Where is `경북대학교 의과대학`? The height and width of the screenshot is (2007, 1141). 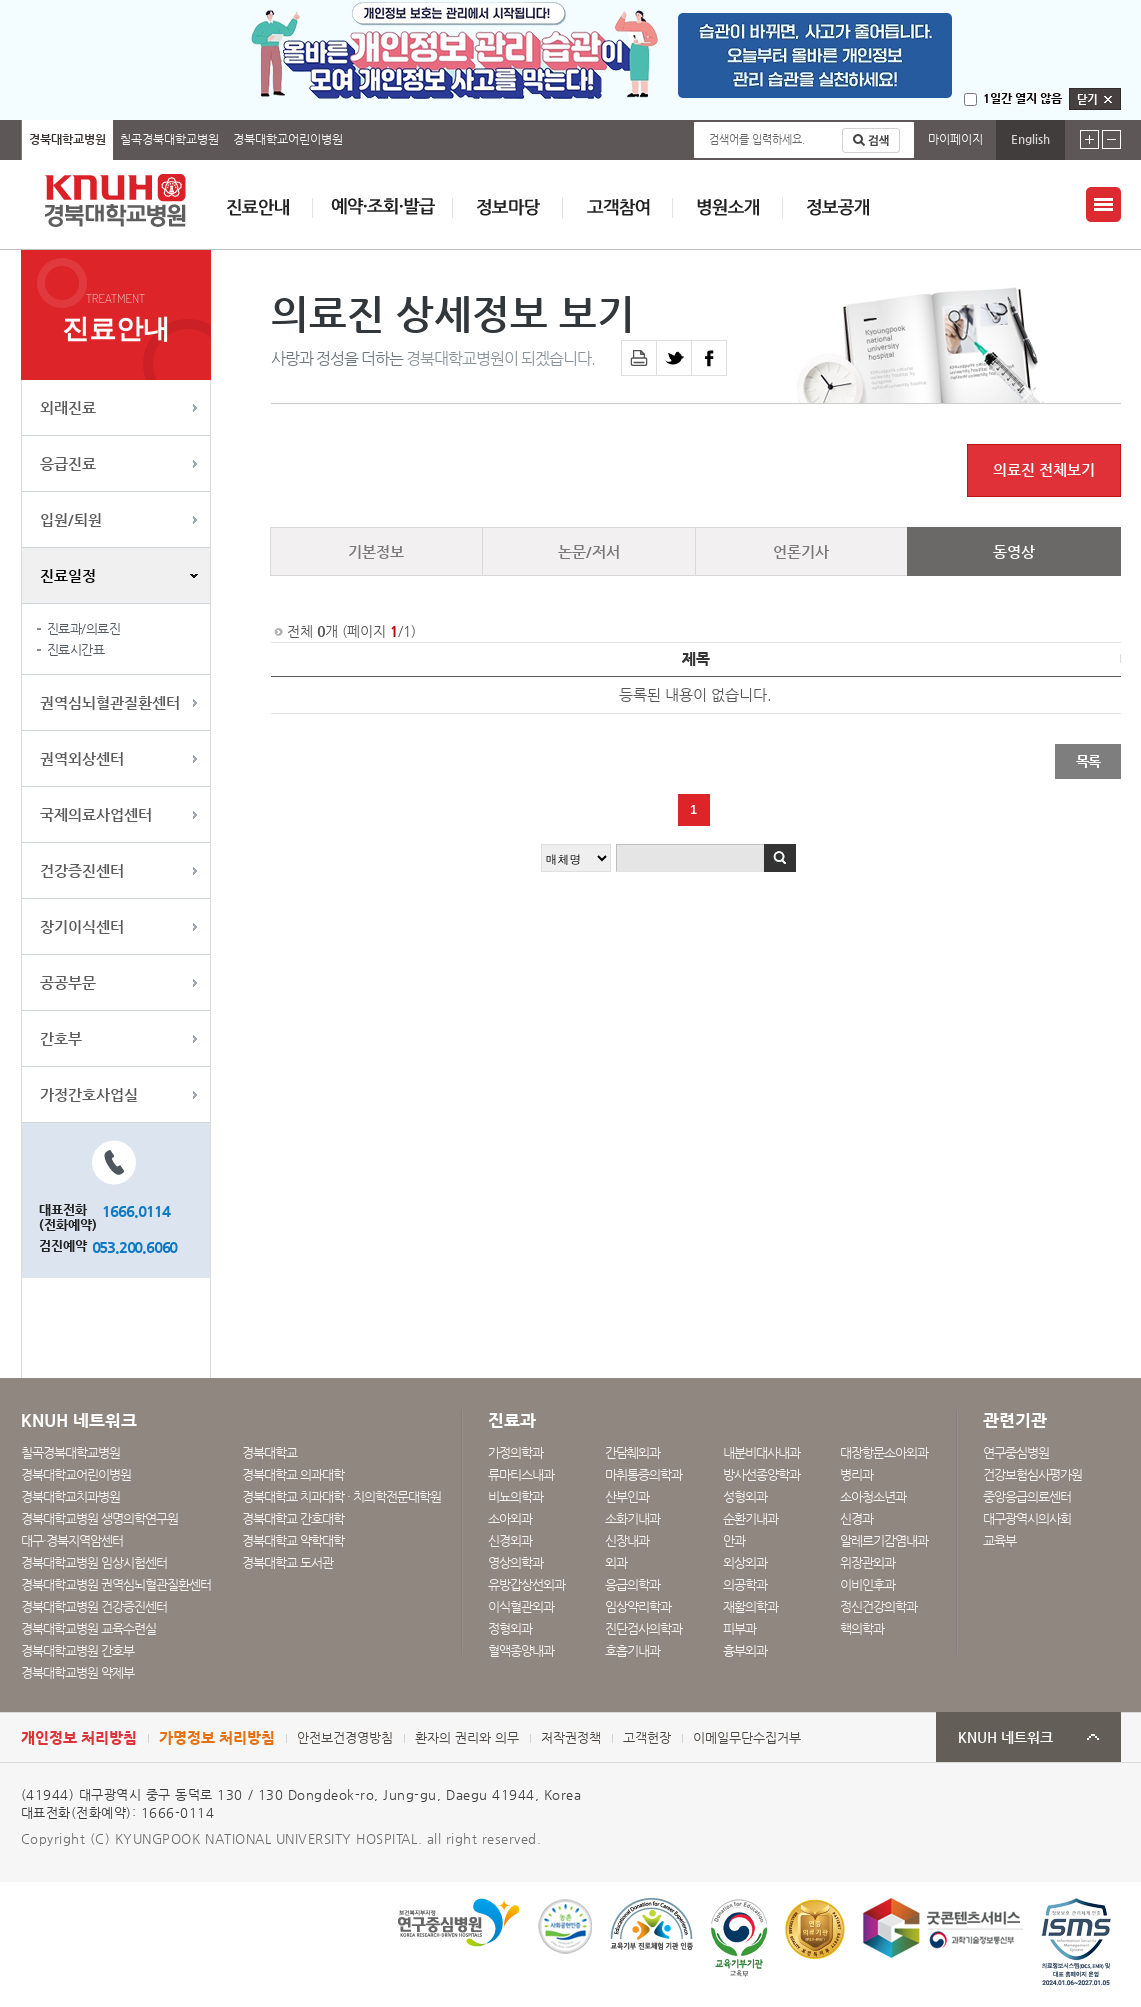
경북대학교 의과대학 is located at coordinates (293, 1474).